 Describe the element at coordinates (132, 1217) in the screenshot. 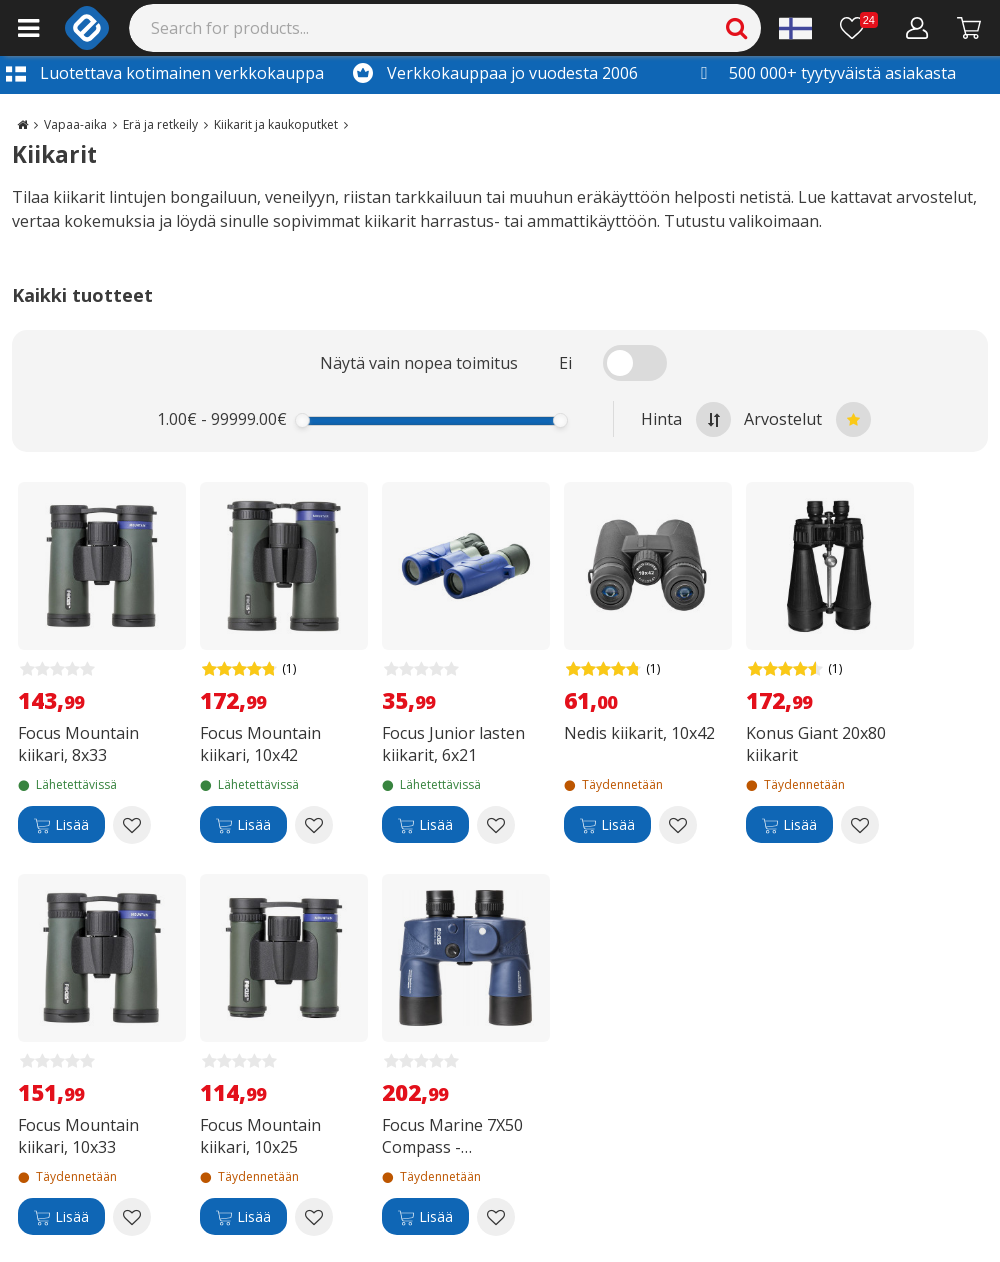

I see `[Add to wishlist Focus Mountain kiikari, 10x33]` at that location.